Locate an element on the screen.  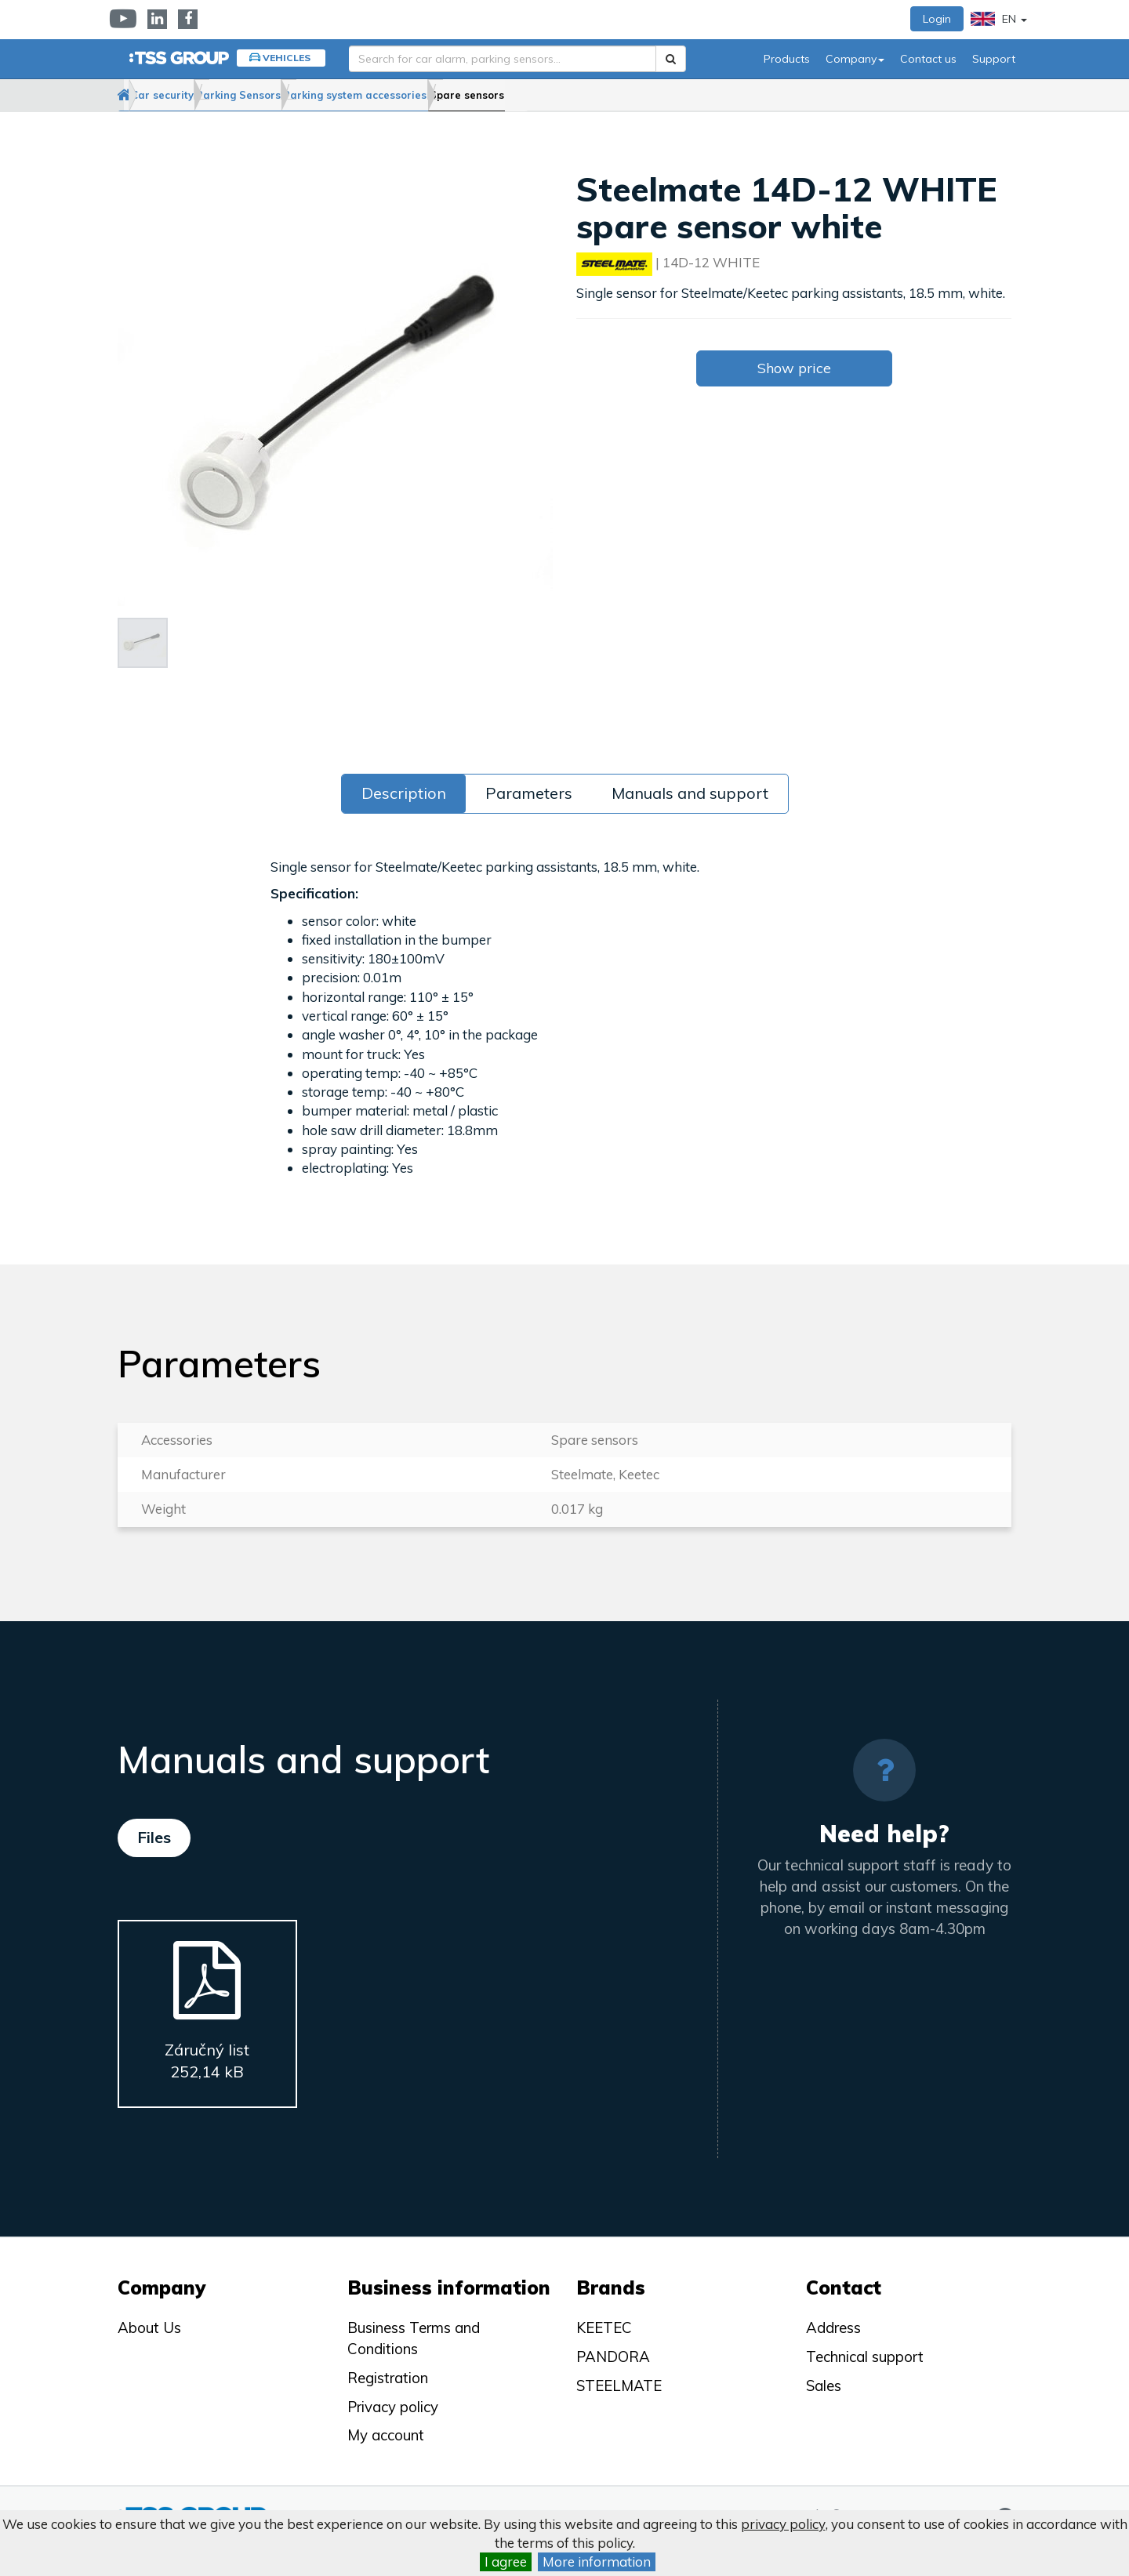
STEELMATE is located at coordinates (619, 2385).